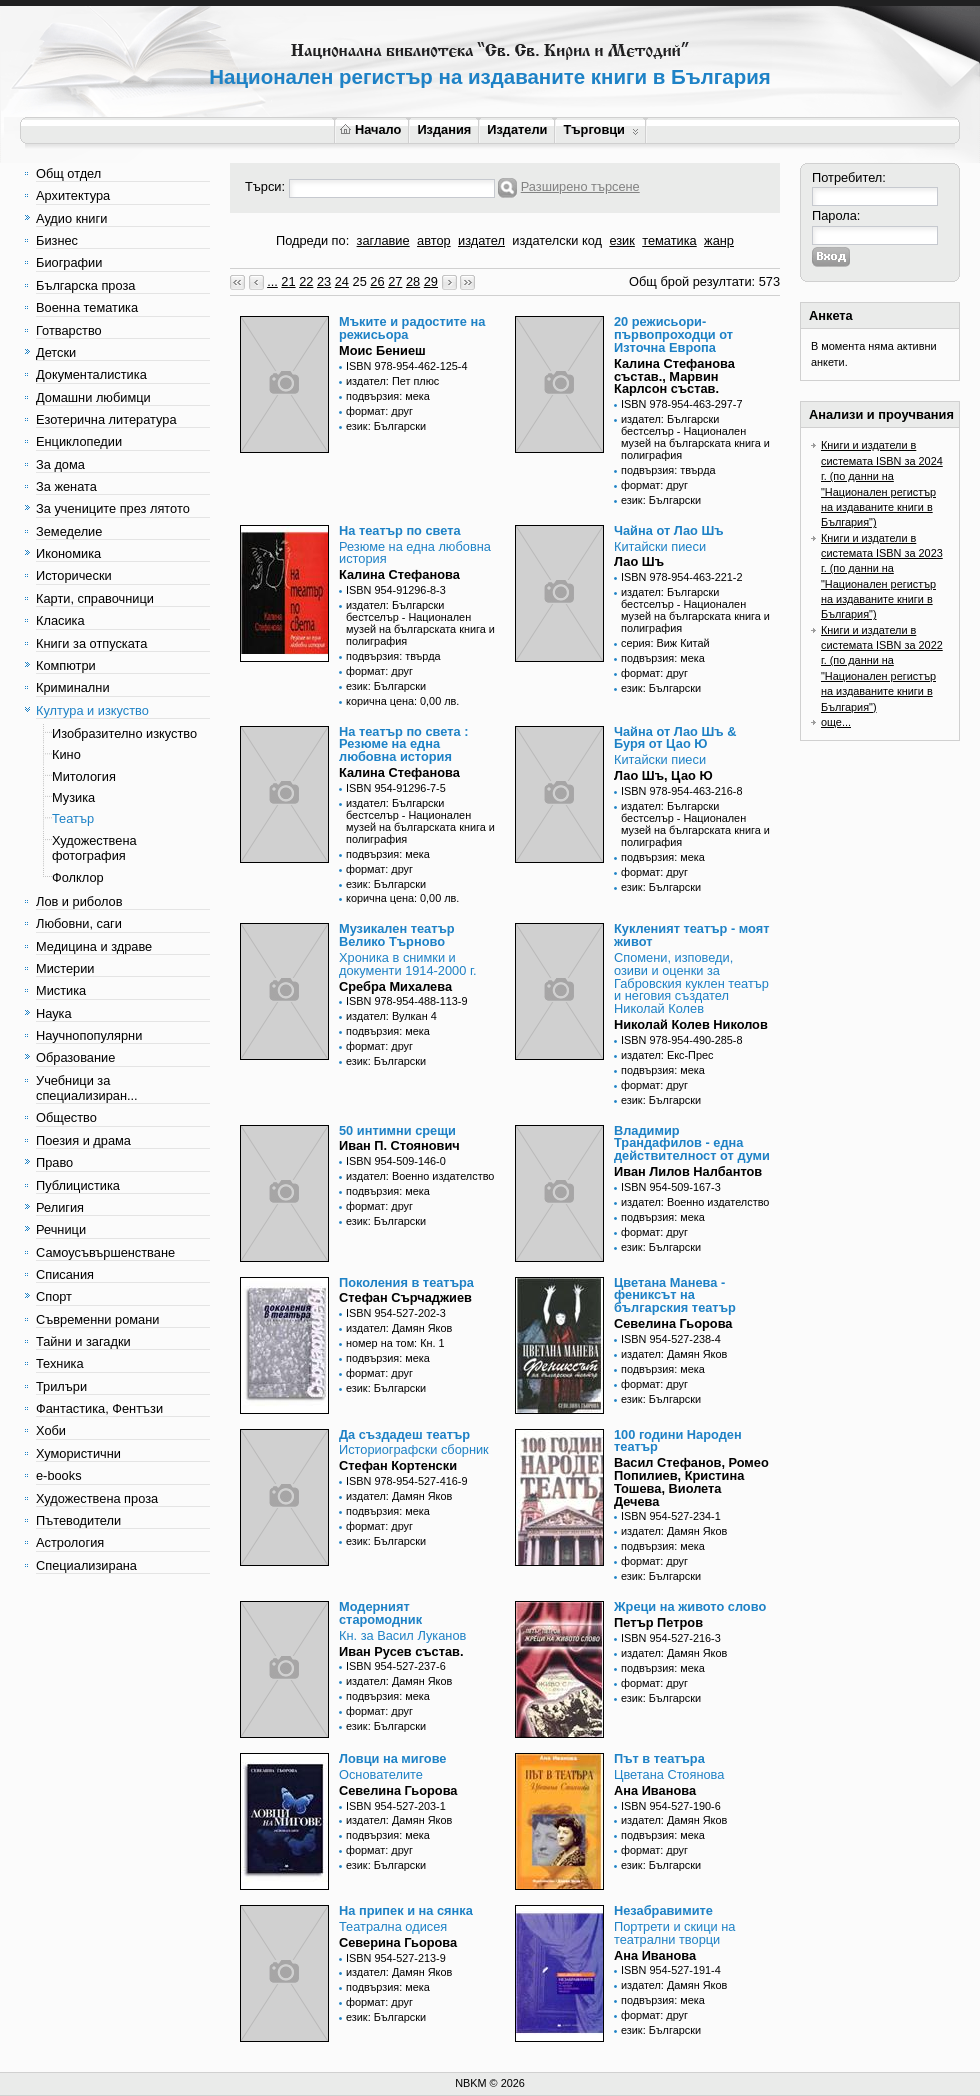 The image size is (980, 2096). I want to click on Ловци на мигове, so click(392, 1758).